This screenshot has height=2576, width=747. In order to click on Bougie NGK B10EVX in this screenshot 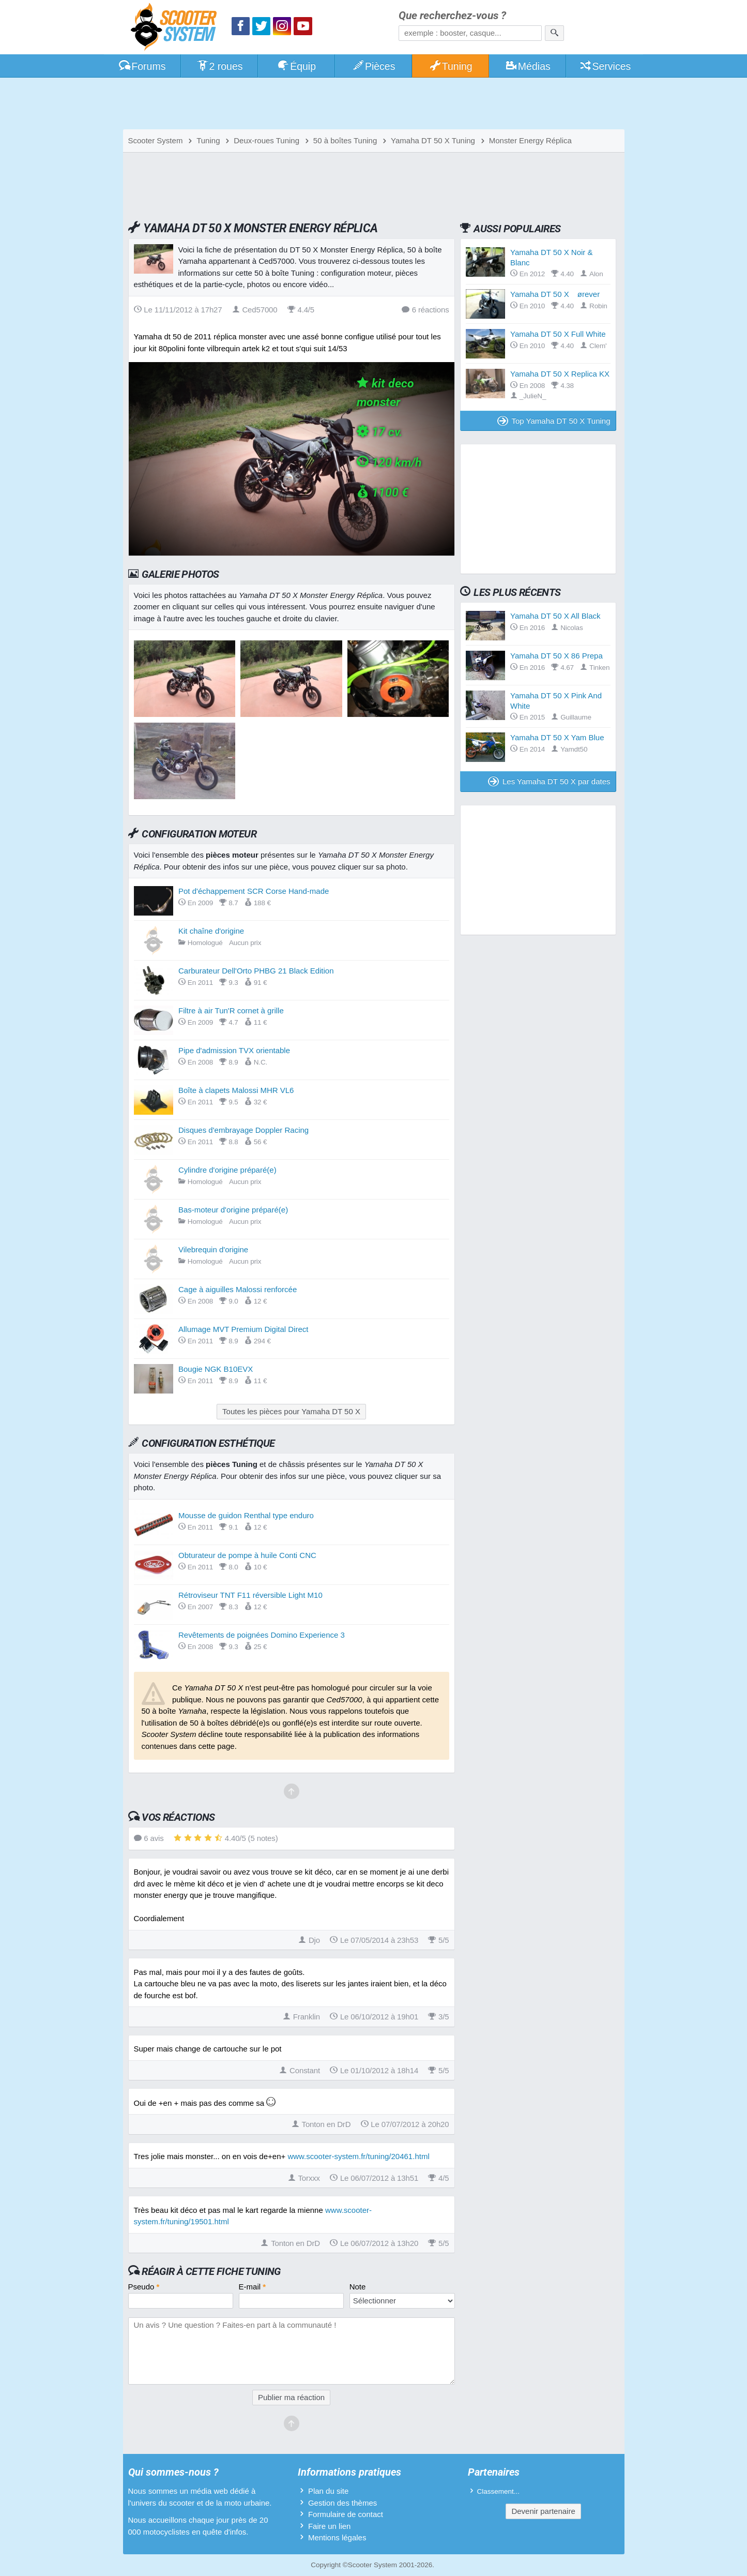, I will do `click(215, 1369)`.